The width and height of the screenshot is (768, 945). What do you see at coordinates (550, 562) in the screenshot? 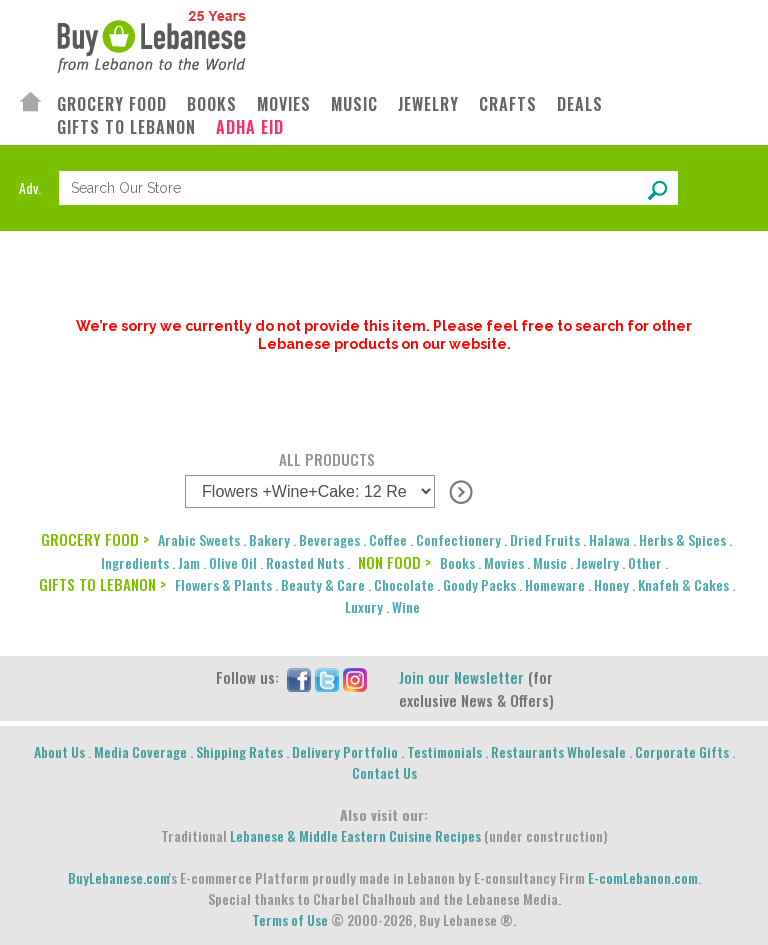
I see `Music` at bounding box center [550, 562].